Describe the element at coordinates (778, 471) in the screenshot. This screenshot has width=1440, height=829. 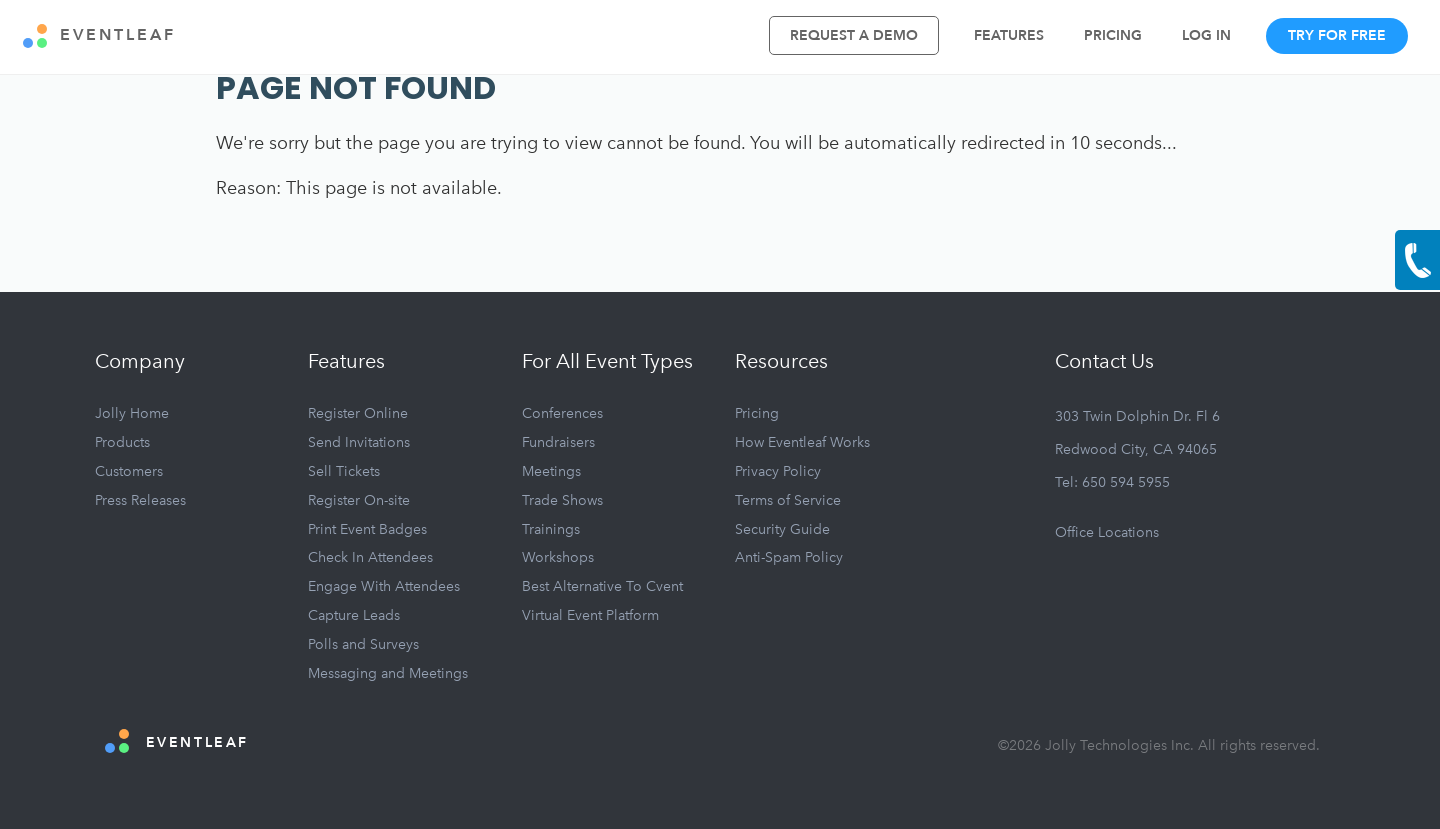
I see `Privacy Policy` at that location.